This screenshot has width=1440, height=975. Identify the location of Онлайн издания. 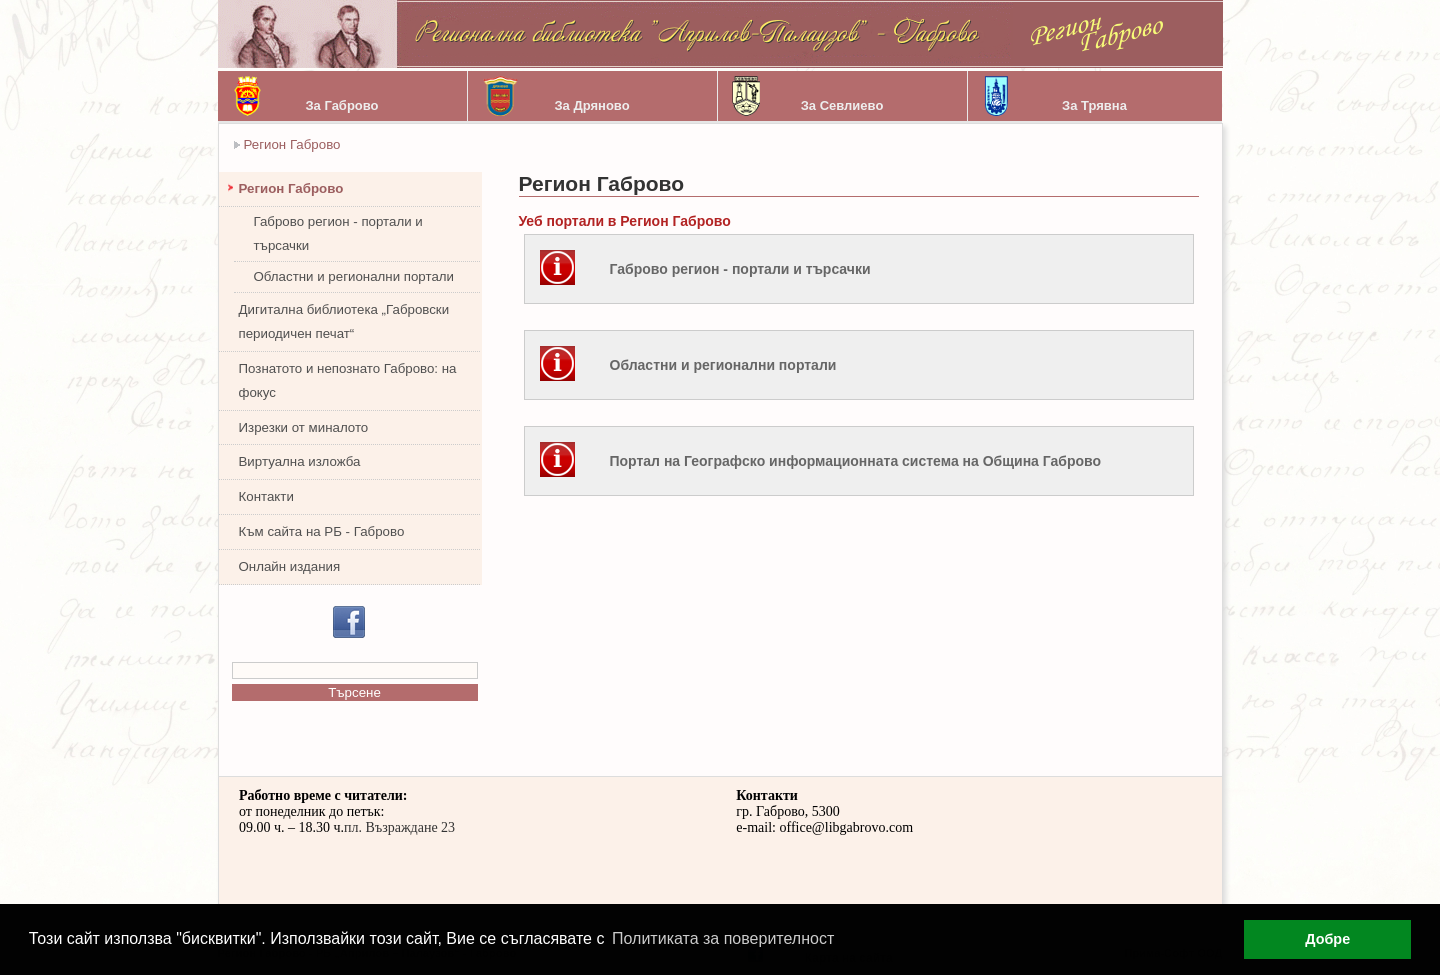
(290, 566).